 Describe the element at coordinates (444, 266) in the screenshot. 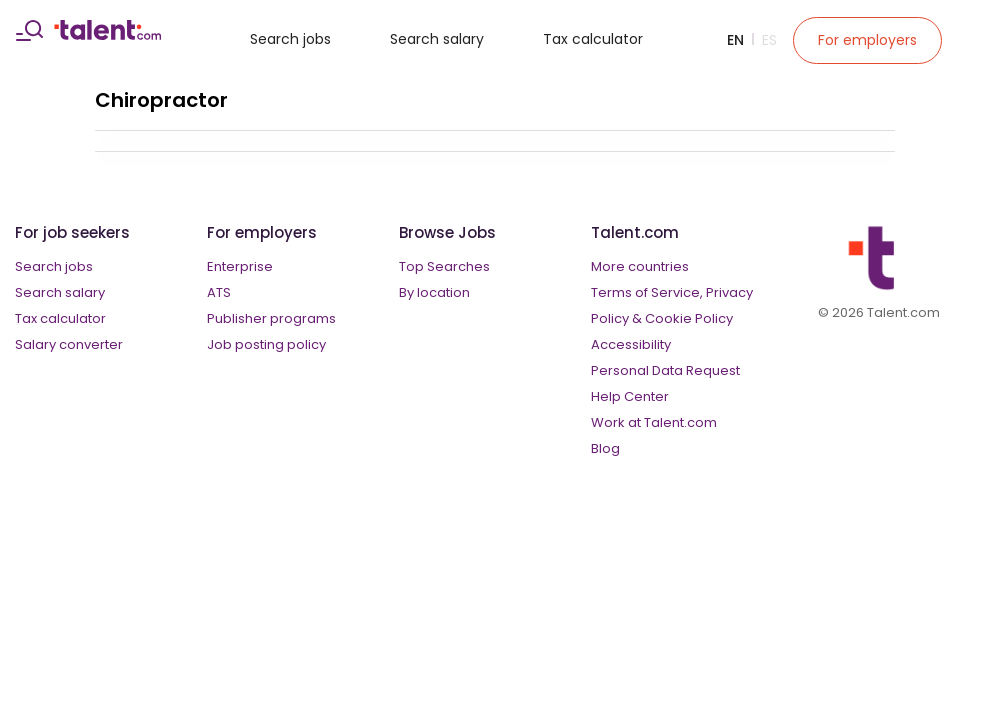

I see `Top Searches` at that location.